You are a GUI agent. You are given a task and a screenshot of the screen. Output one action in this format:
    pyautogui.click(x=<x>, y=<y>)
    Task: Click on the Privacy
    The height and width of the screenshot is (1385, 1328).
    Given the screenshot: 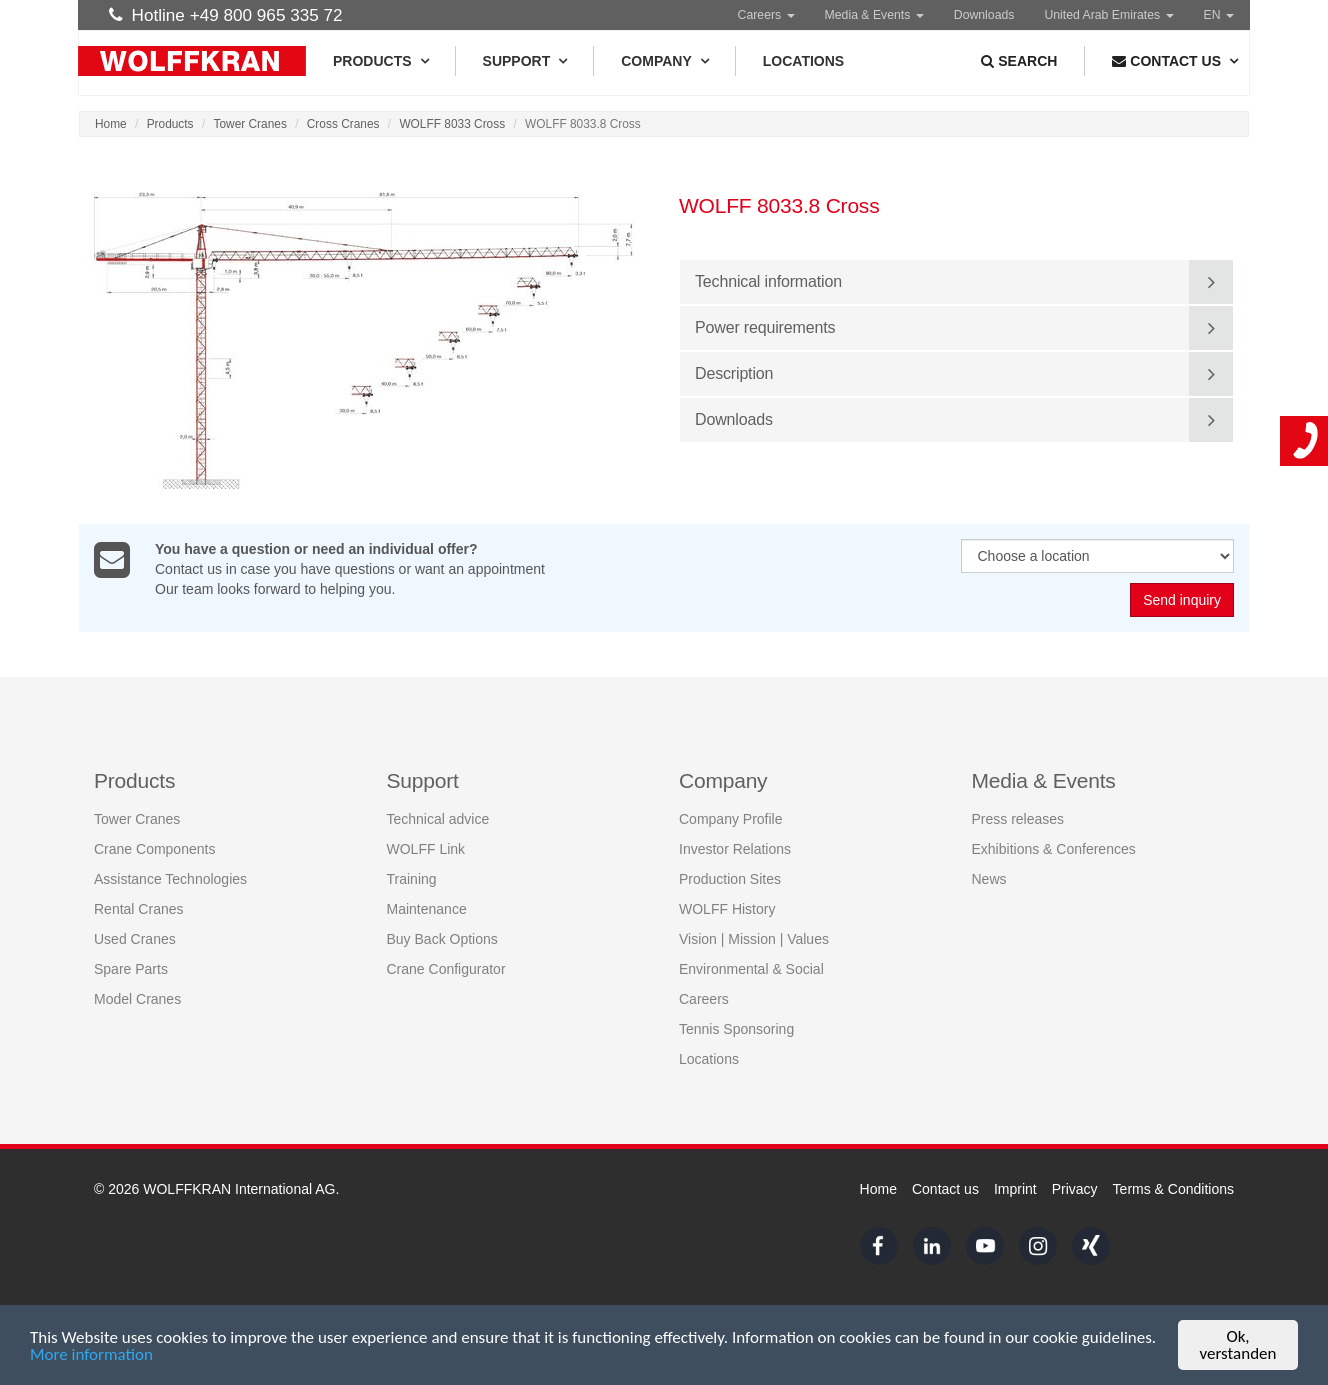 What is the action you would take?
    pyautogui.click(x=1075, y=1189)
    